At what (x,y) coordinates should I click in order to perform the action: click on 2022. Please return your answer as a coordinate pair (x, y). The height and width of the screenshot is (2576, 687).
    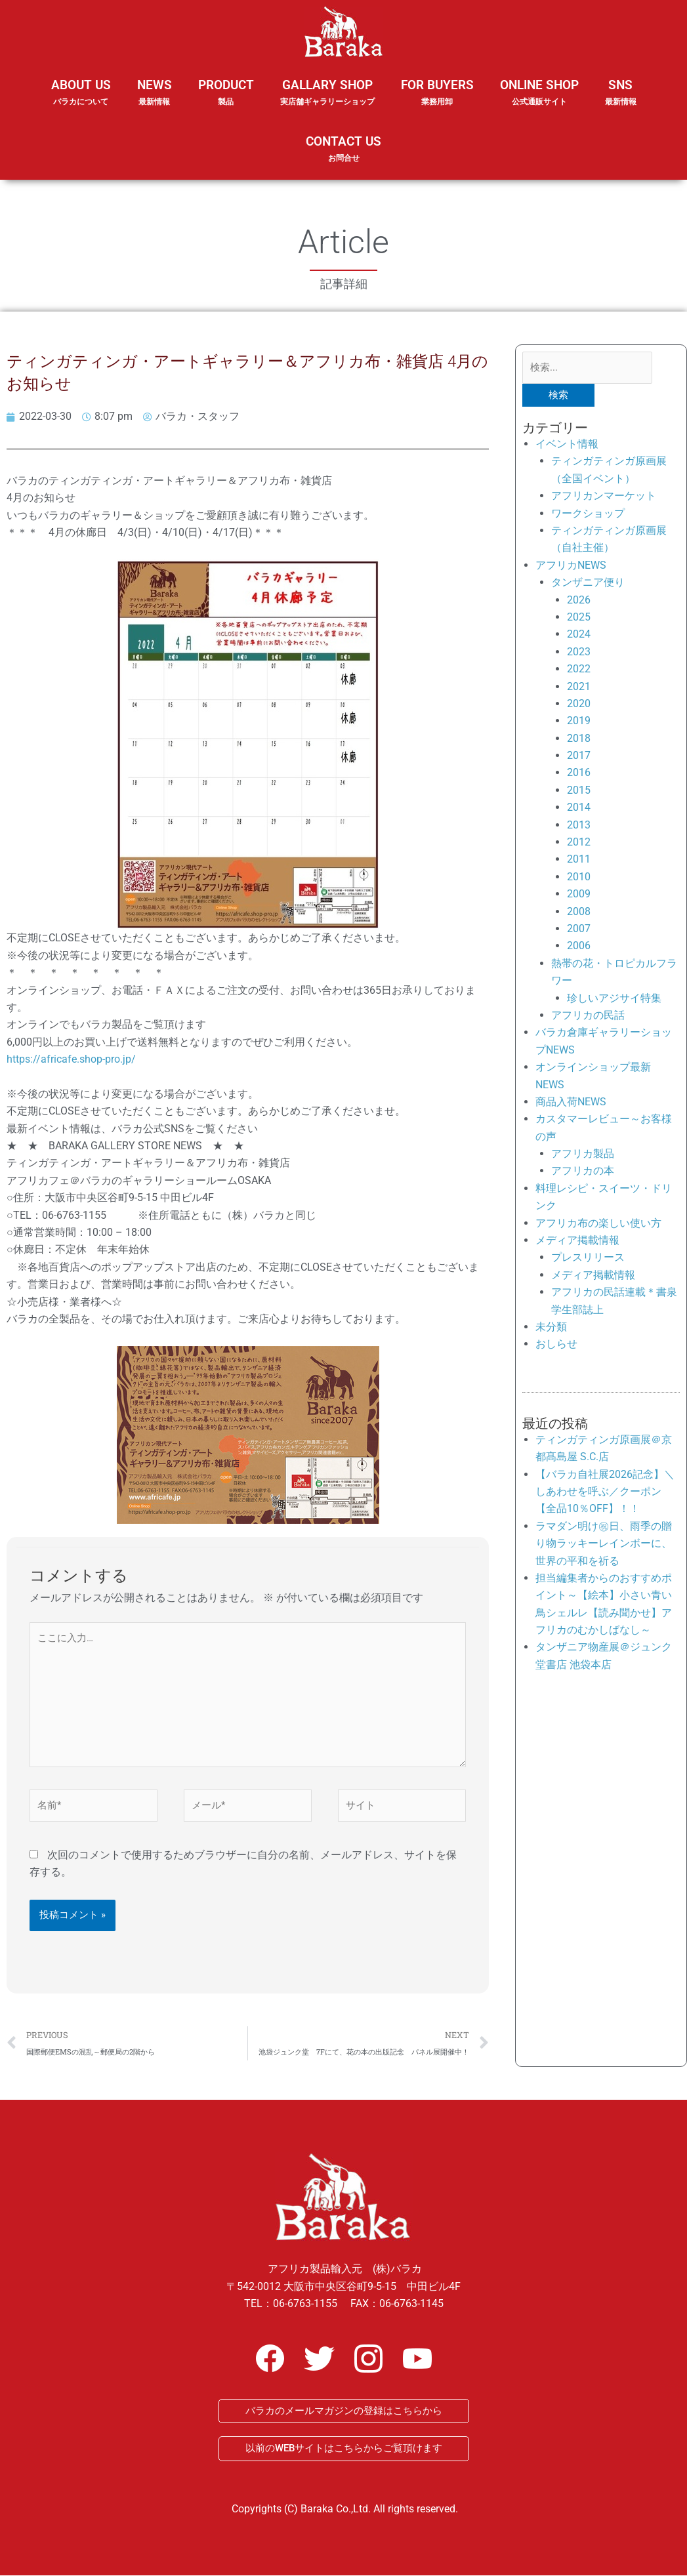
    Looking at the image, I should click on (579, 669).